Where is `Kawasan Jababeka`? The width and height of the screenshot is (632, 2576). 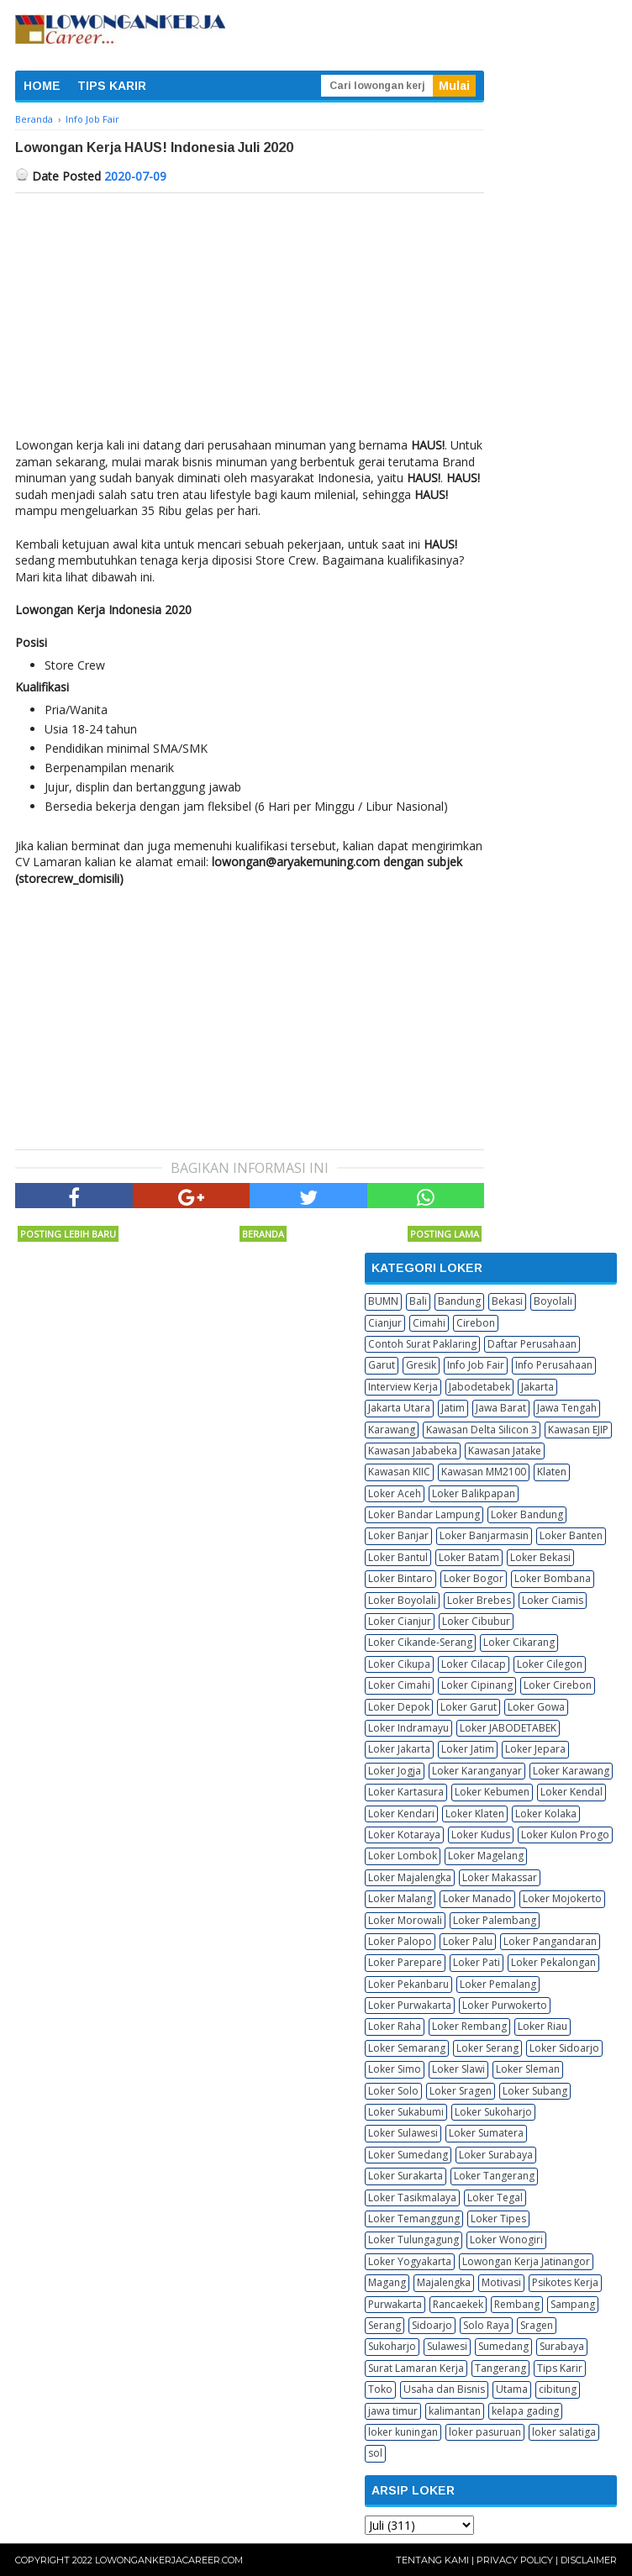
Kawasan Jababeka is located at coordinates (412, 1450).